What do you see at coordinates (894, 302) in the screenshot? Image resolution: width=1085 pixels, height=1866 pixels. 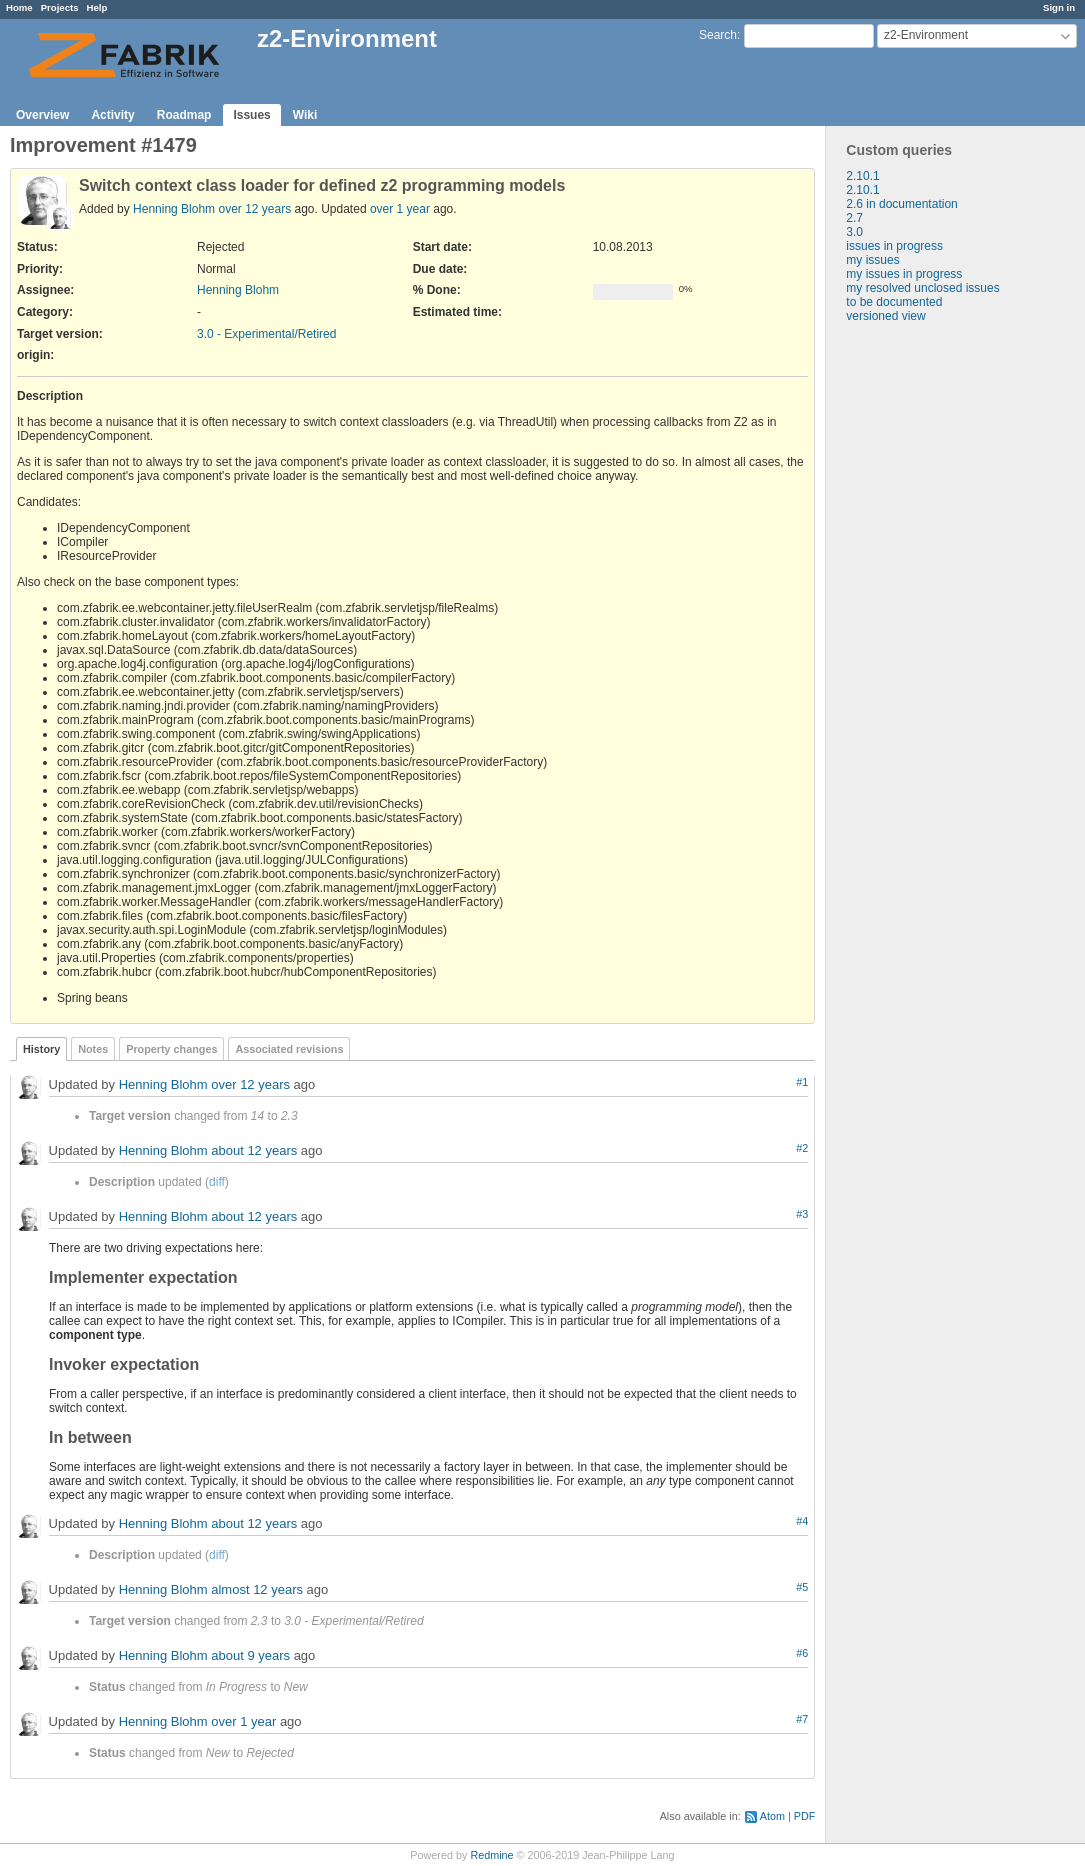 I see `to be documented` at bounding box center [894, 302].